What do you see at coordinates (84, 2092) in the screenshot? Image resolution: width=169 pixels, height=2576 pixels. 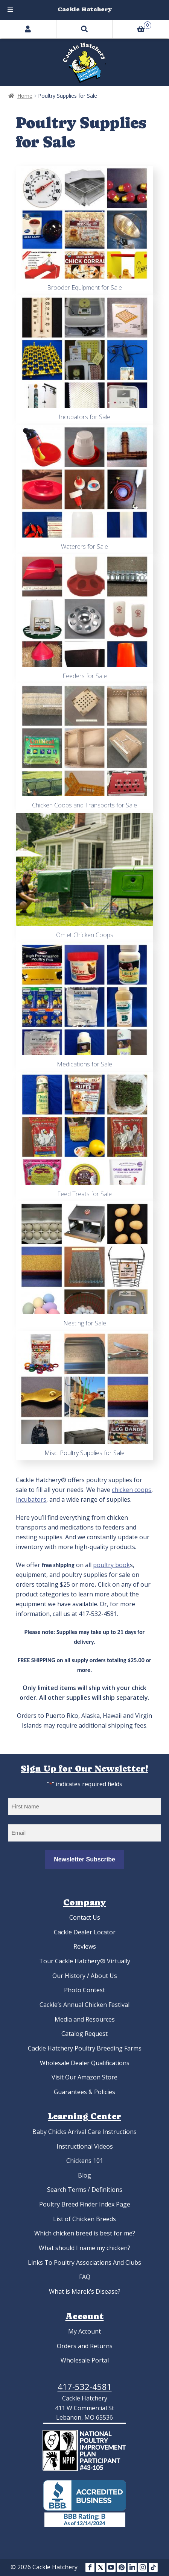 I see `Guarantees & Policies` at bounding box center [84, 2092].